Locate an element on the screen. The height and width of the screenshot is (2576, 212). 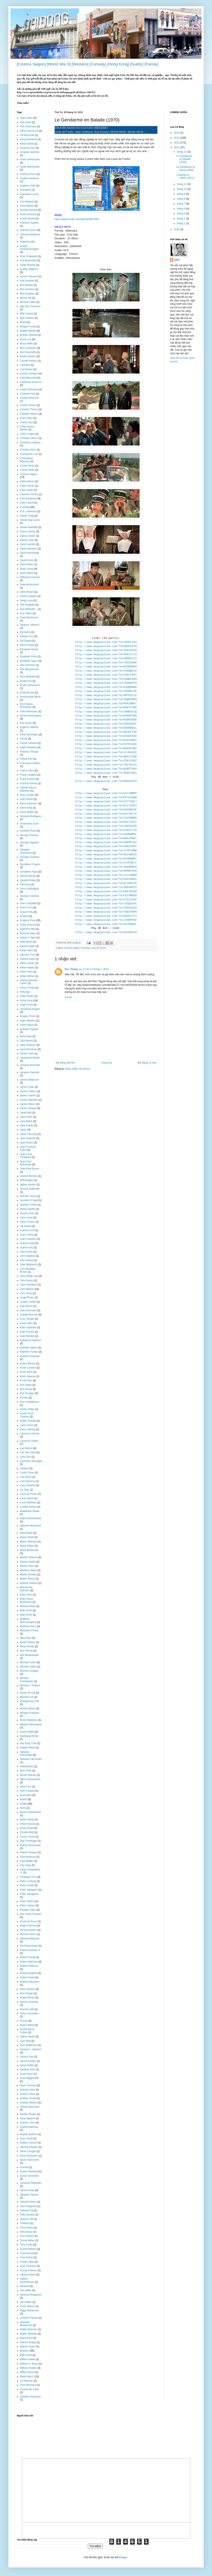
Olivia Hussey is located at coordinates (27, 1823).